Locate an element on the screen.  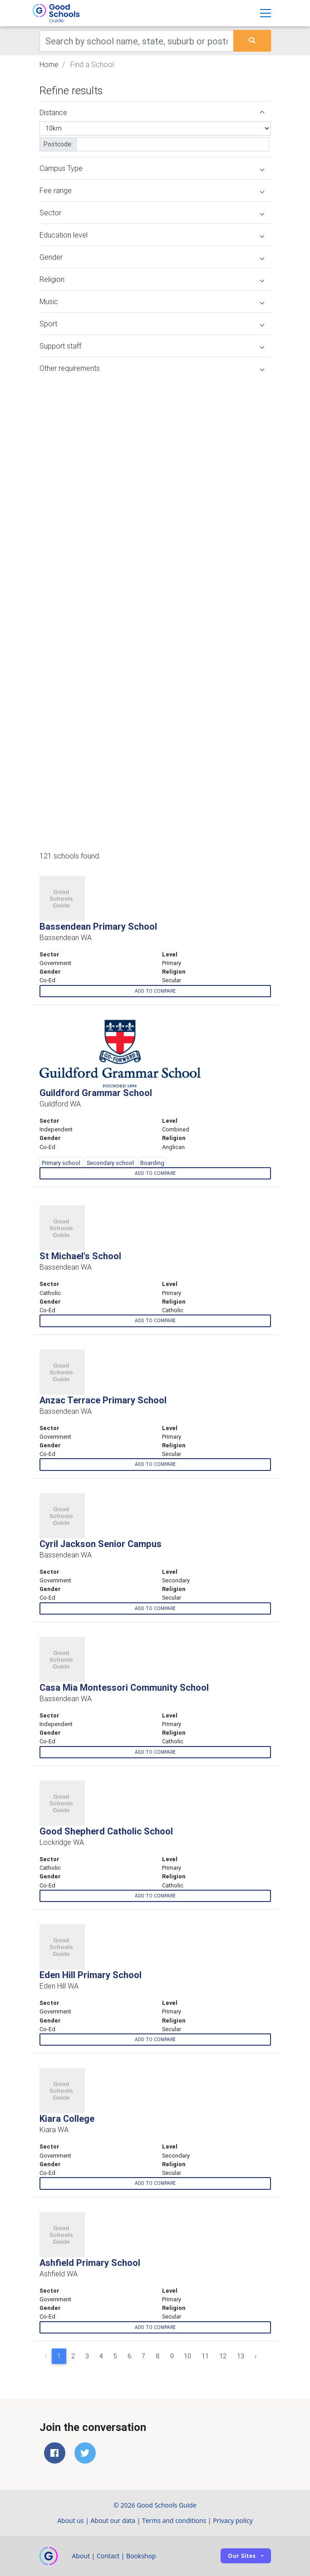
Terms and conditions is located at coordinates (174, 2520).